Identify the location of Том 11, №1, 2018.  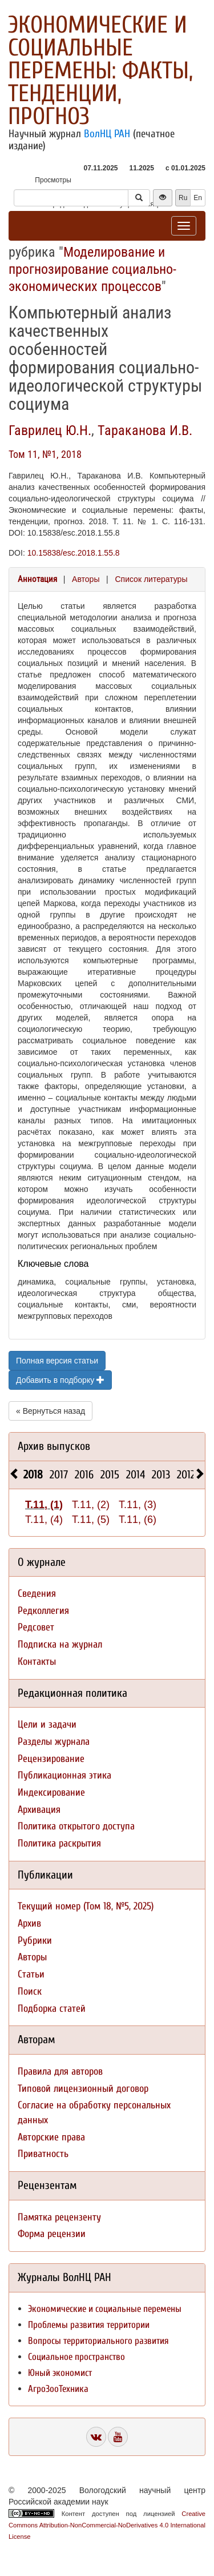
(45, 454).